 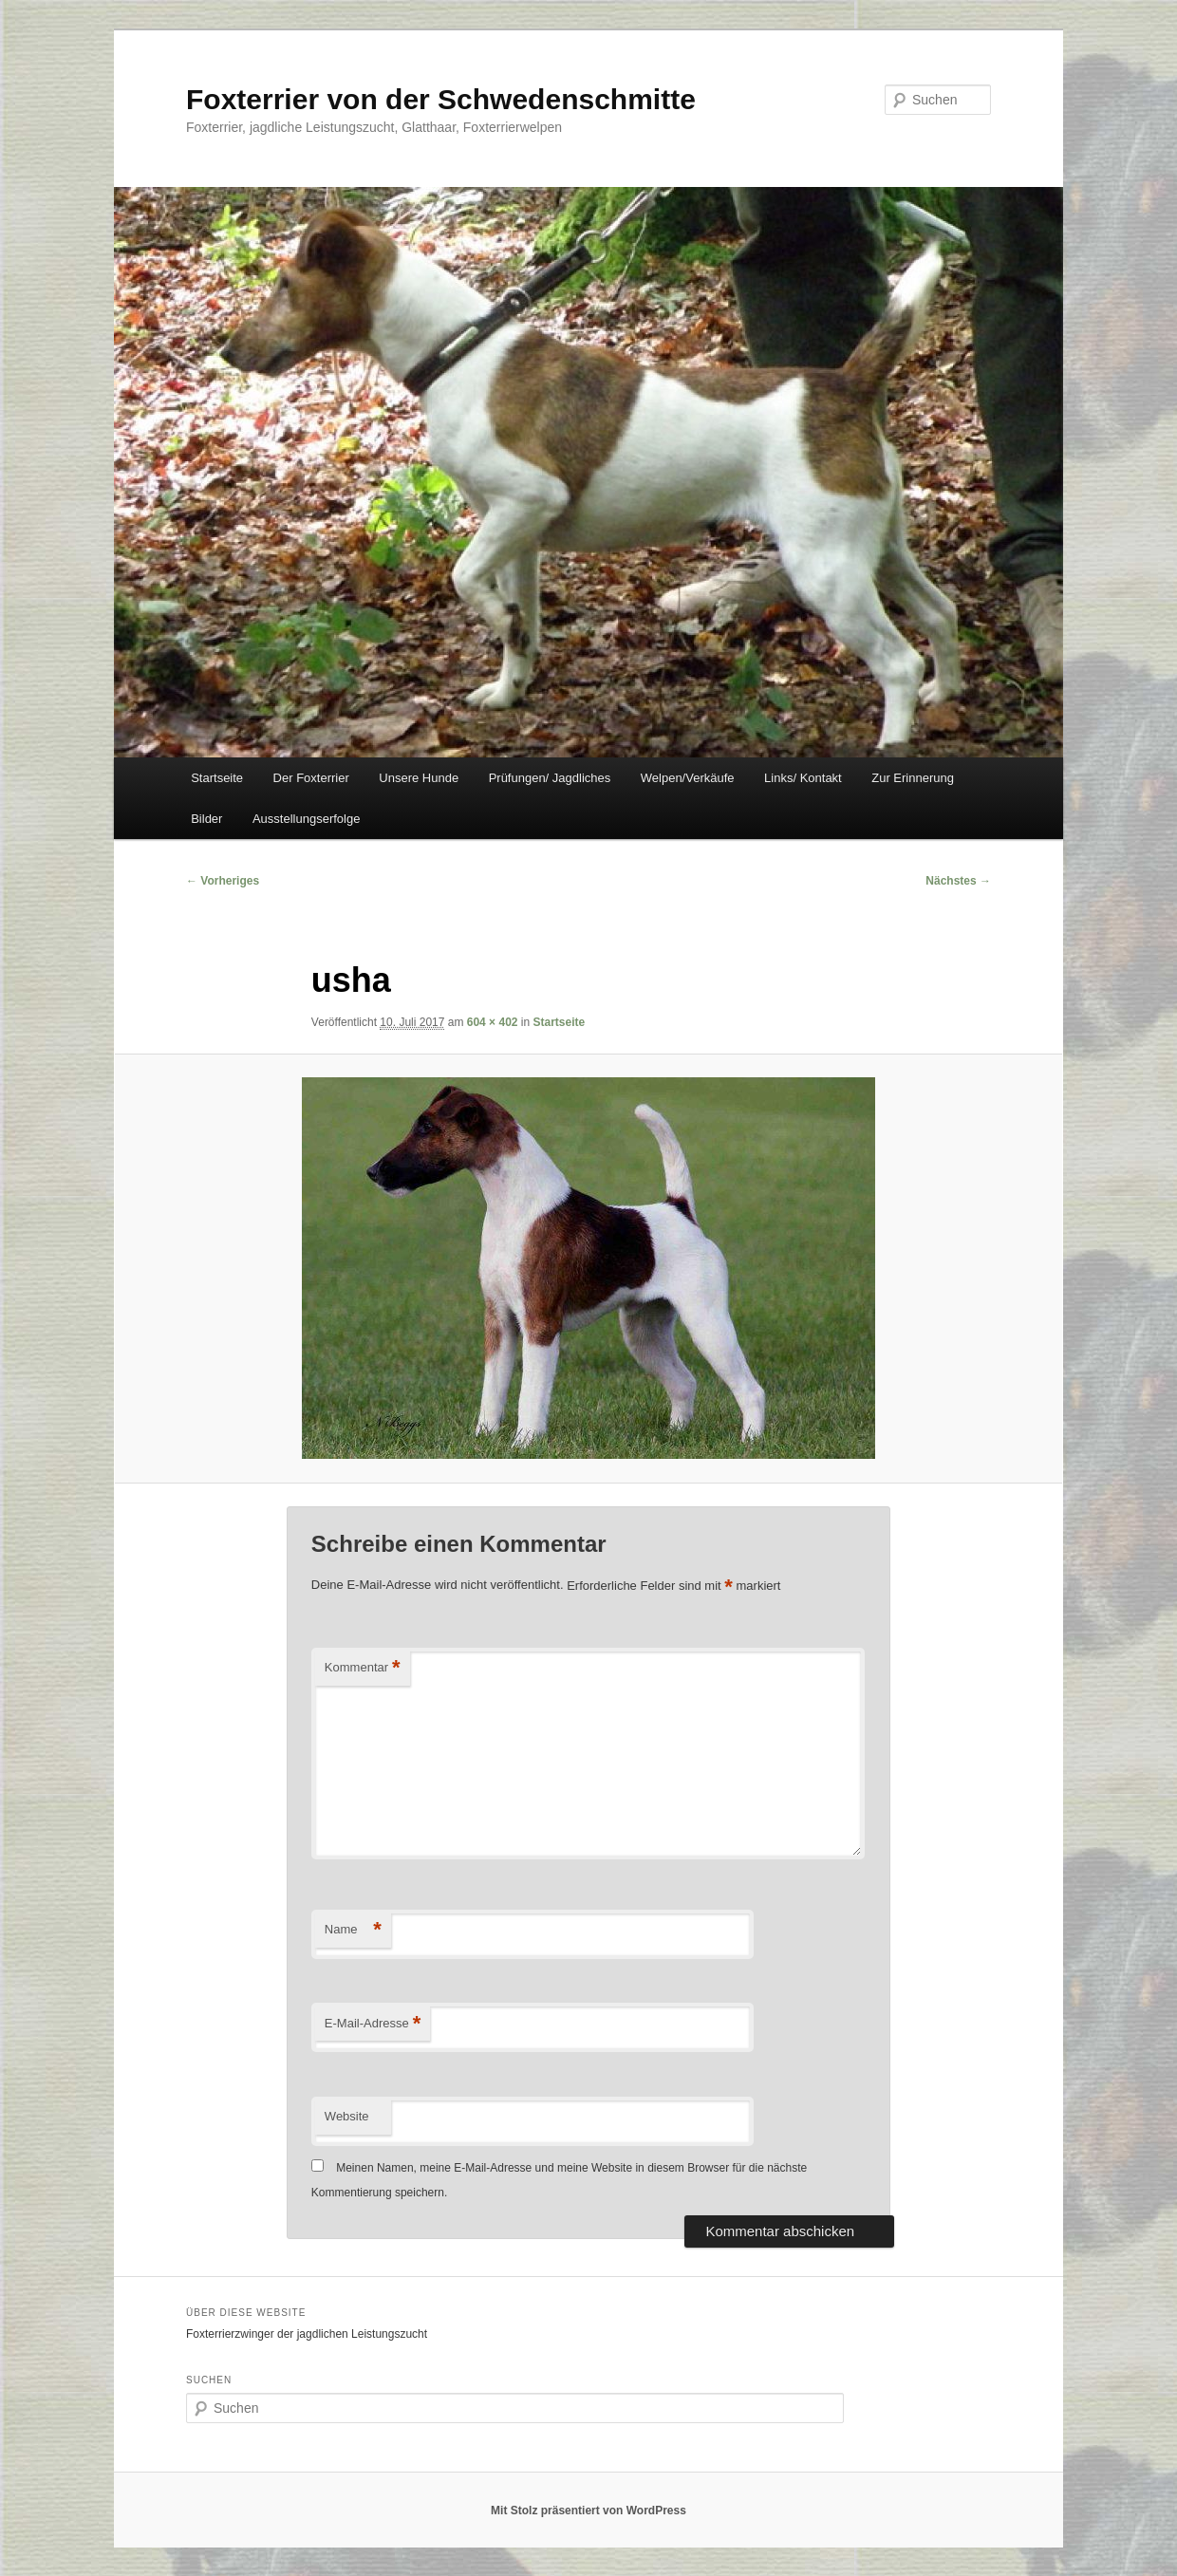 What do you see at coordinates (588, 2510) in the screenshot?
I see `Mit Stolz präsentiert von WordPress` at bounding box center [588, 2510].